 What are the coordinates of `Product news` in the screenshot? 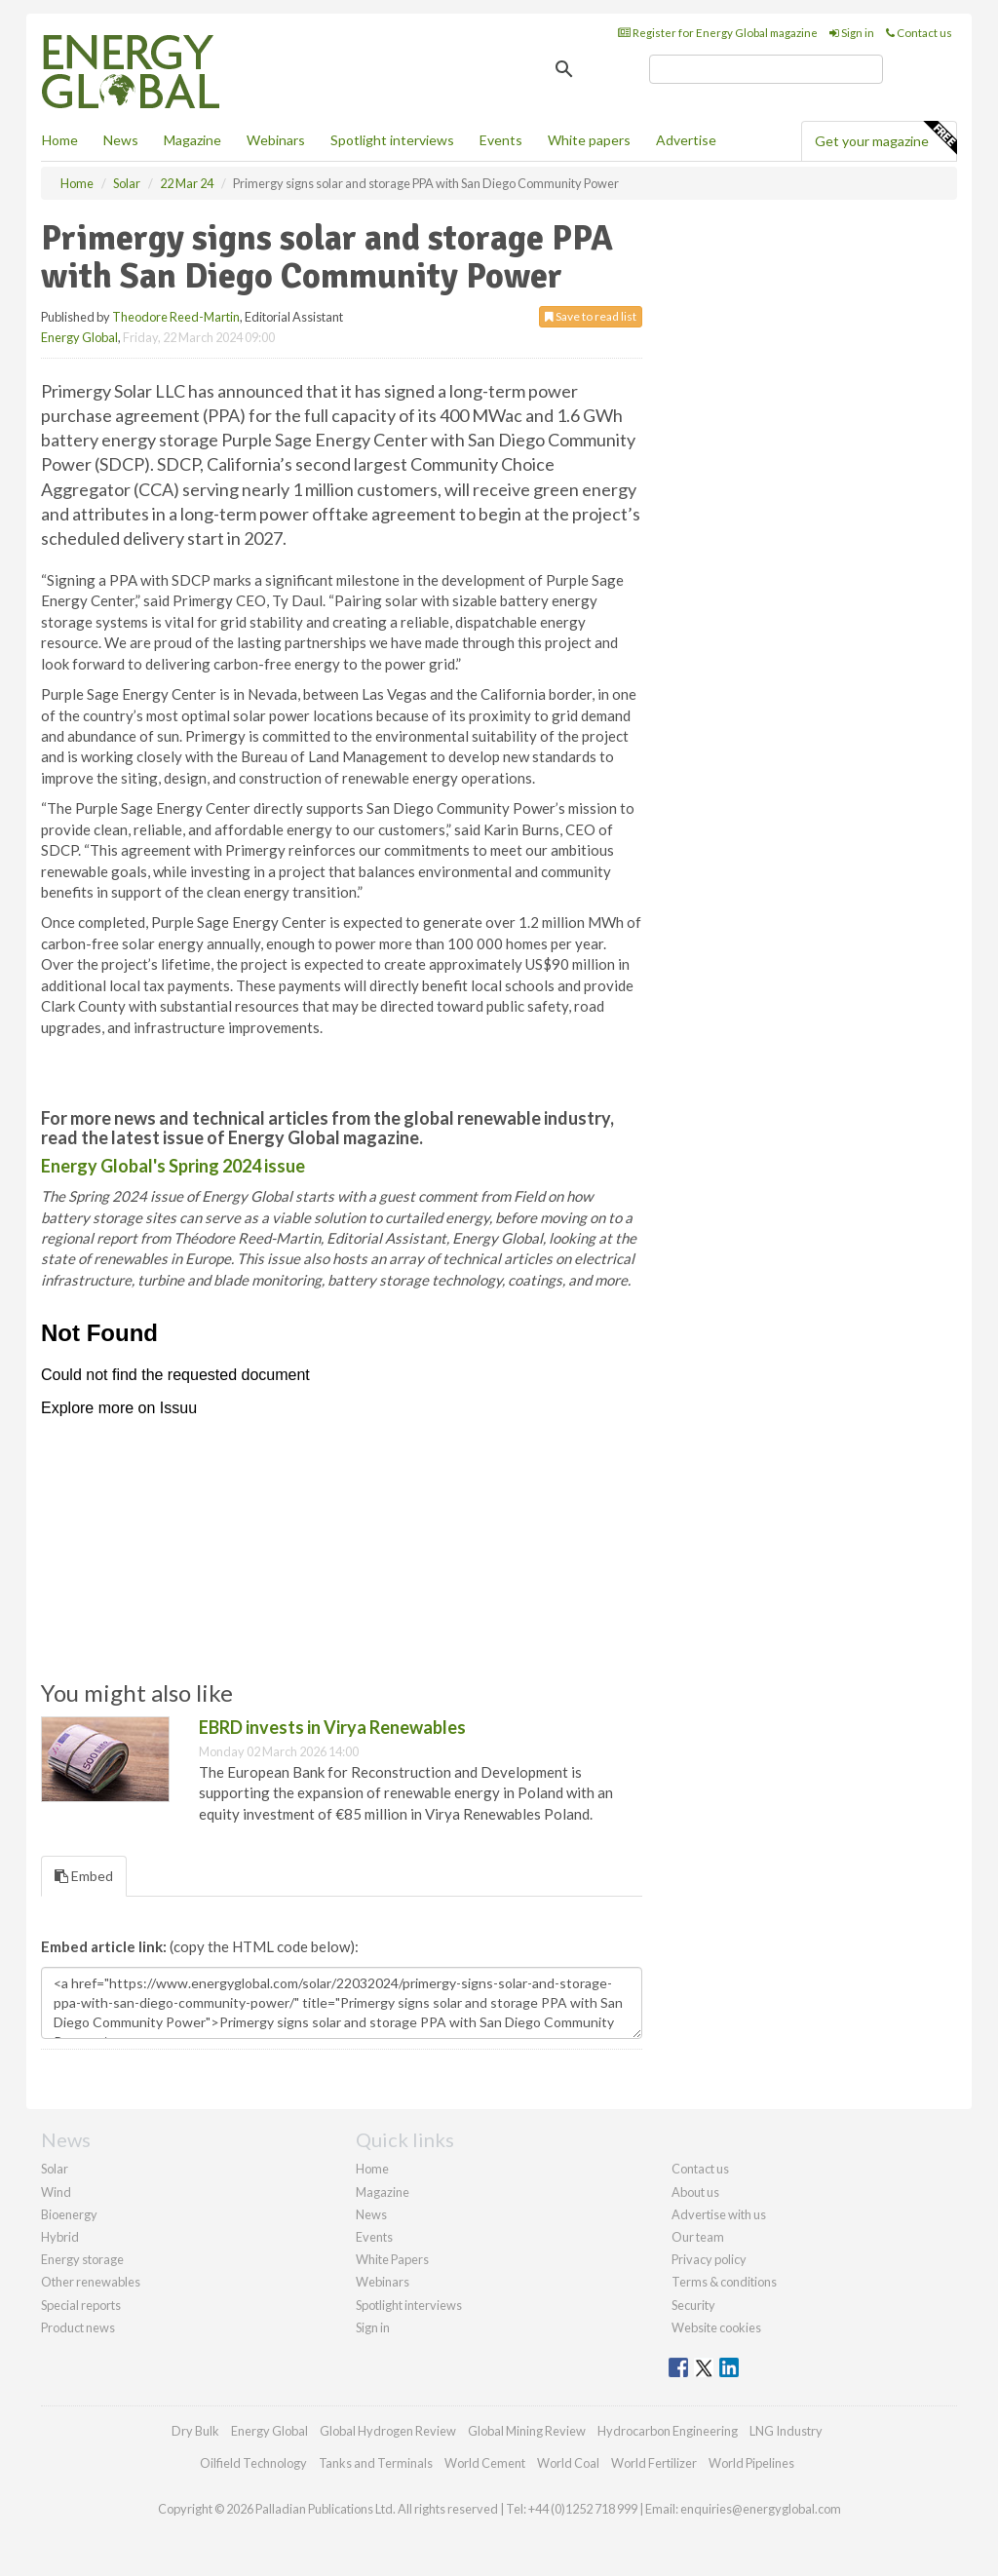 It's located at (78, 2327).